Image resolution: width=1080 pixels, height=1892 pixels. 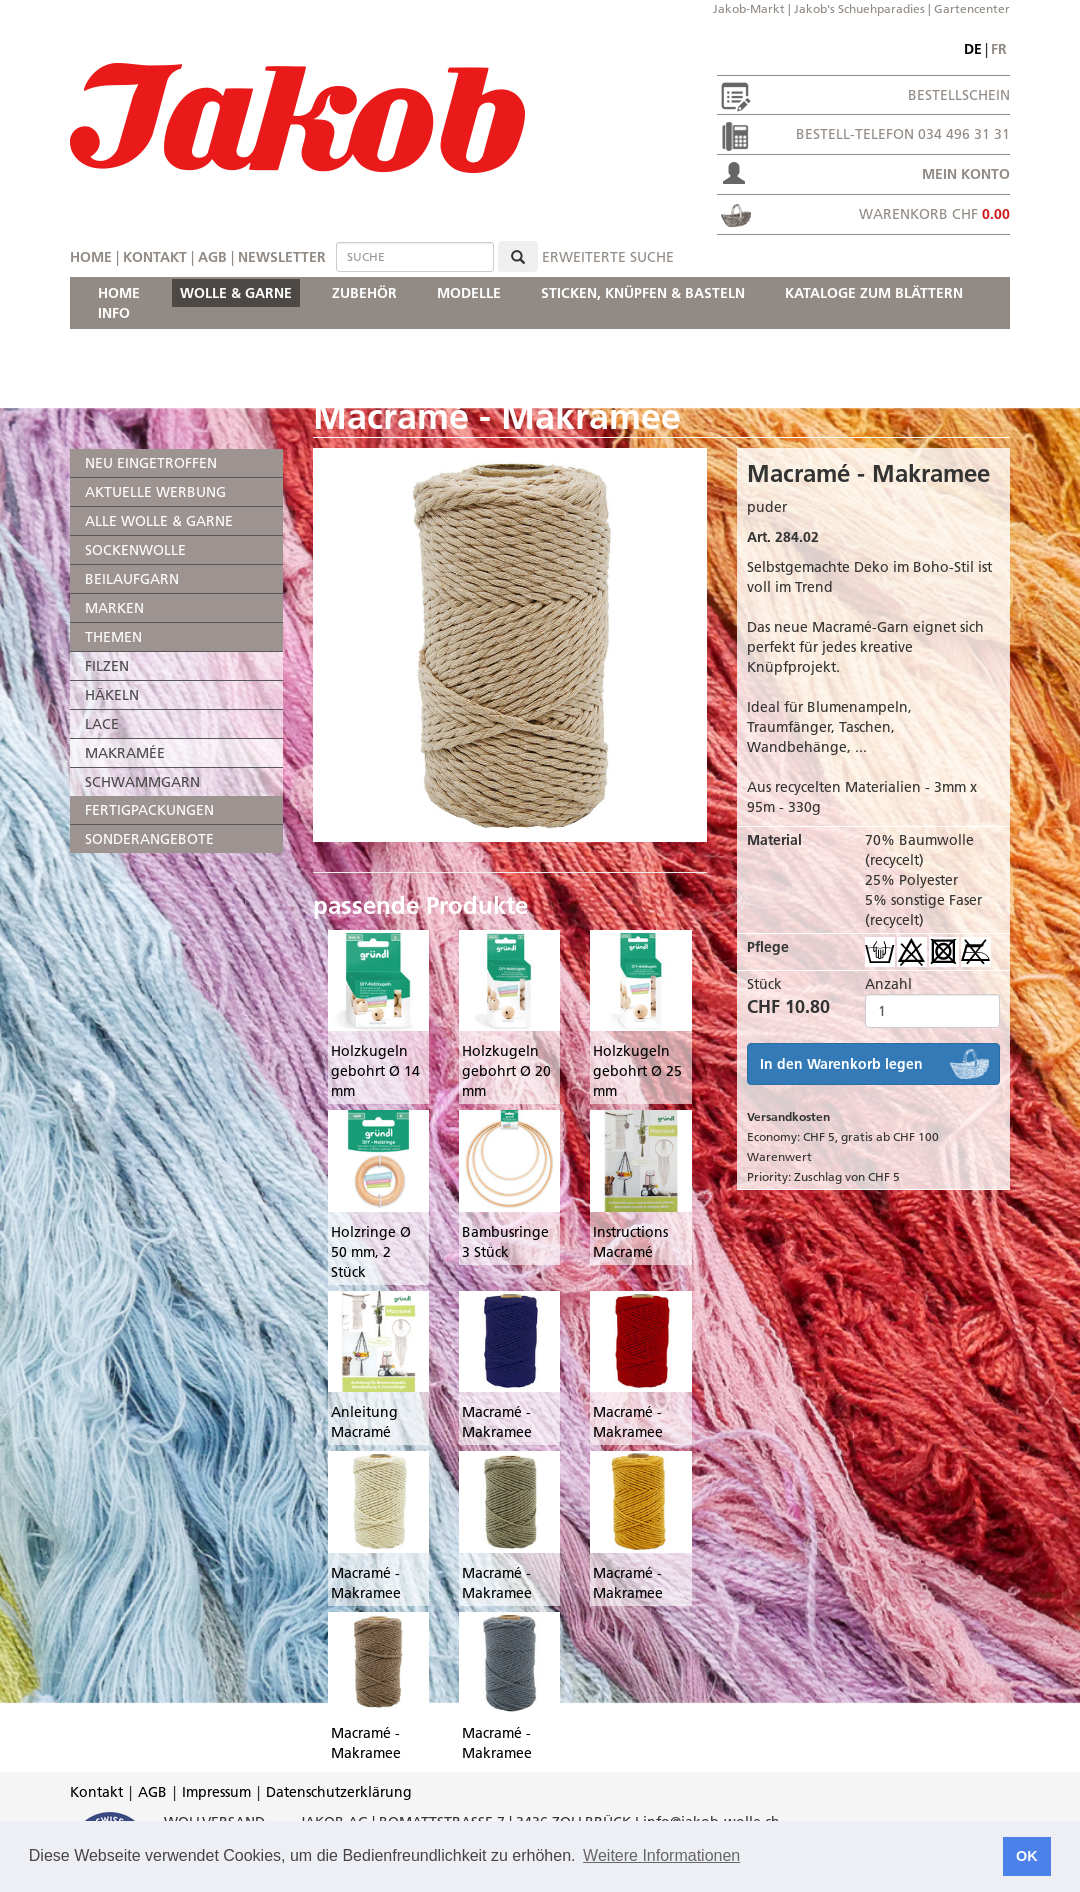 What do you see at coordinates (841, 1064) in the screenshot?
I see `In den Warenkorb legen` at bounding box center [841, 1064].